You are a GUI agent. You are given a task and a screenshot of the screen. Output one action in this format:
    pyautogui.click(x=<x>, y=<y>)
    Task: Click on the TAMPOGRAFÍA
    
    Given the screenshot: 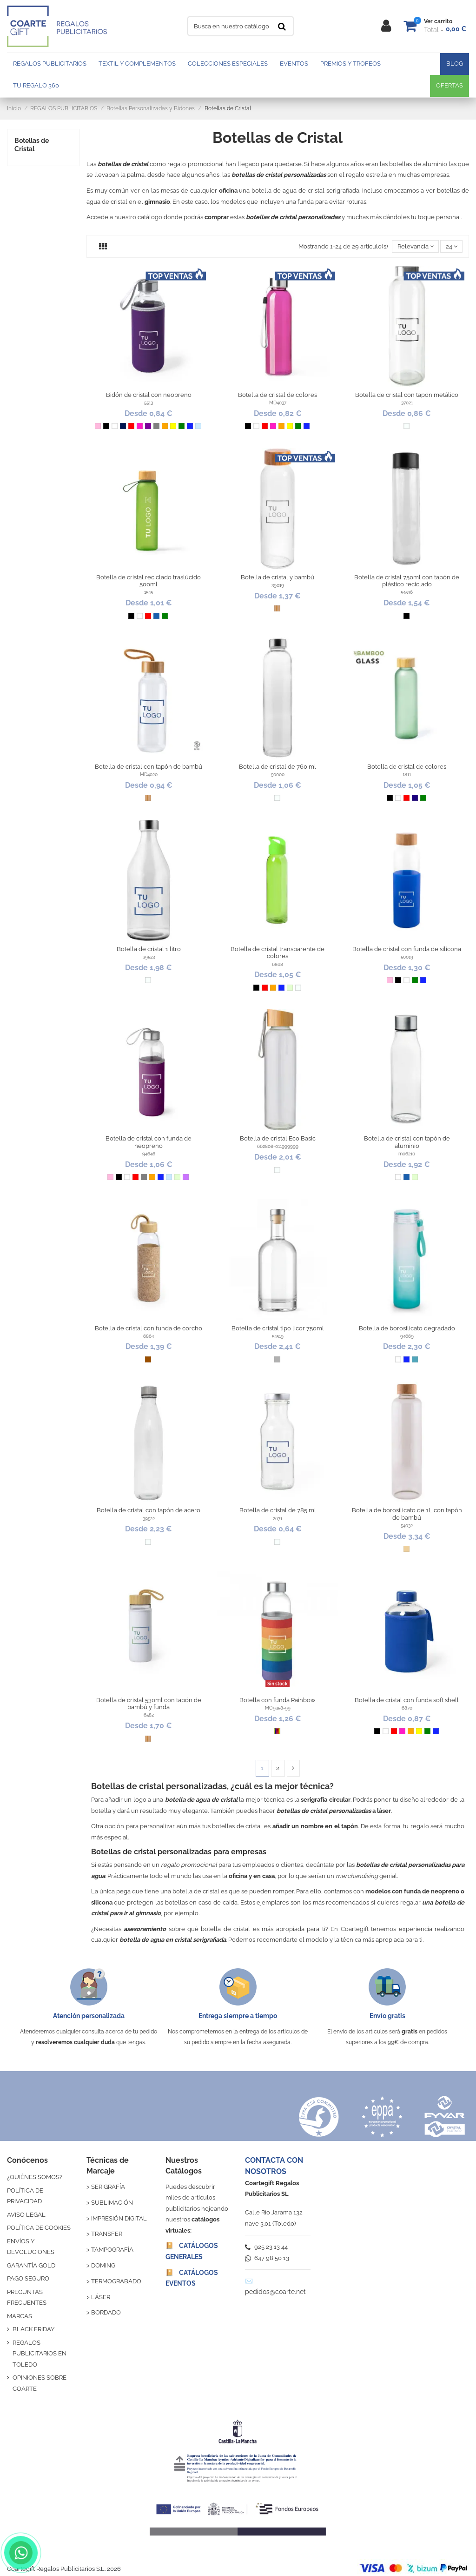 What is the action you would take?
    pyautogui.click(x=112, y=2249)
    